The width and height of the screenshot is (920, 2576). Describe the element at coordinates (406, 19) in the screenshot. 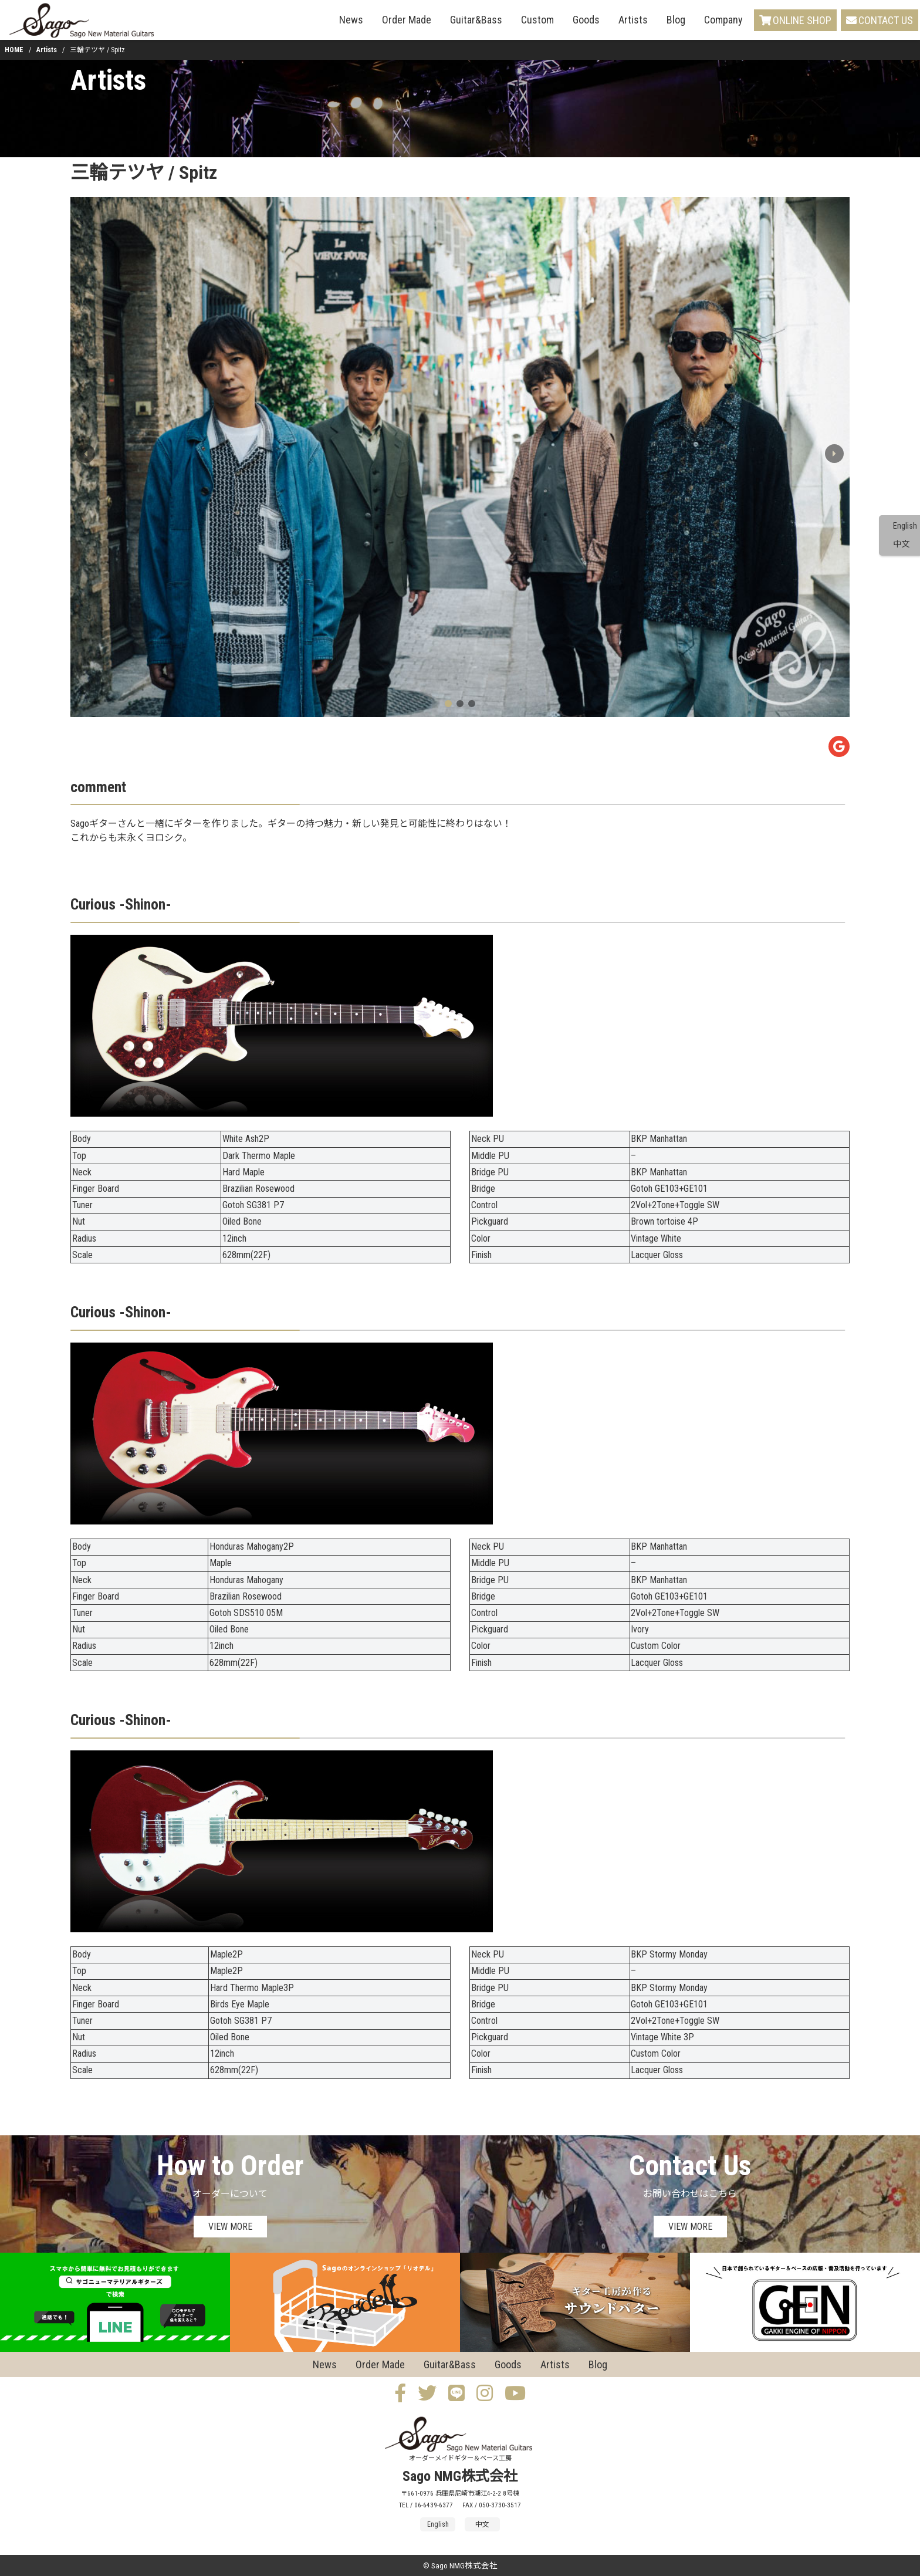

I see `Order Made` at that location.